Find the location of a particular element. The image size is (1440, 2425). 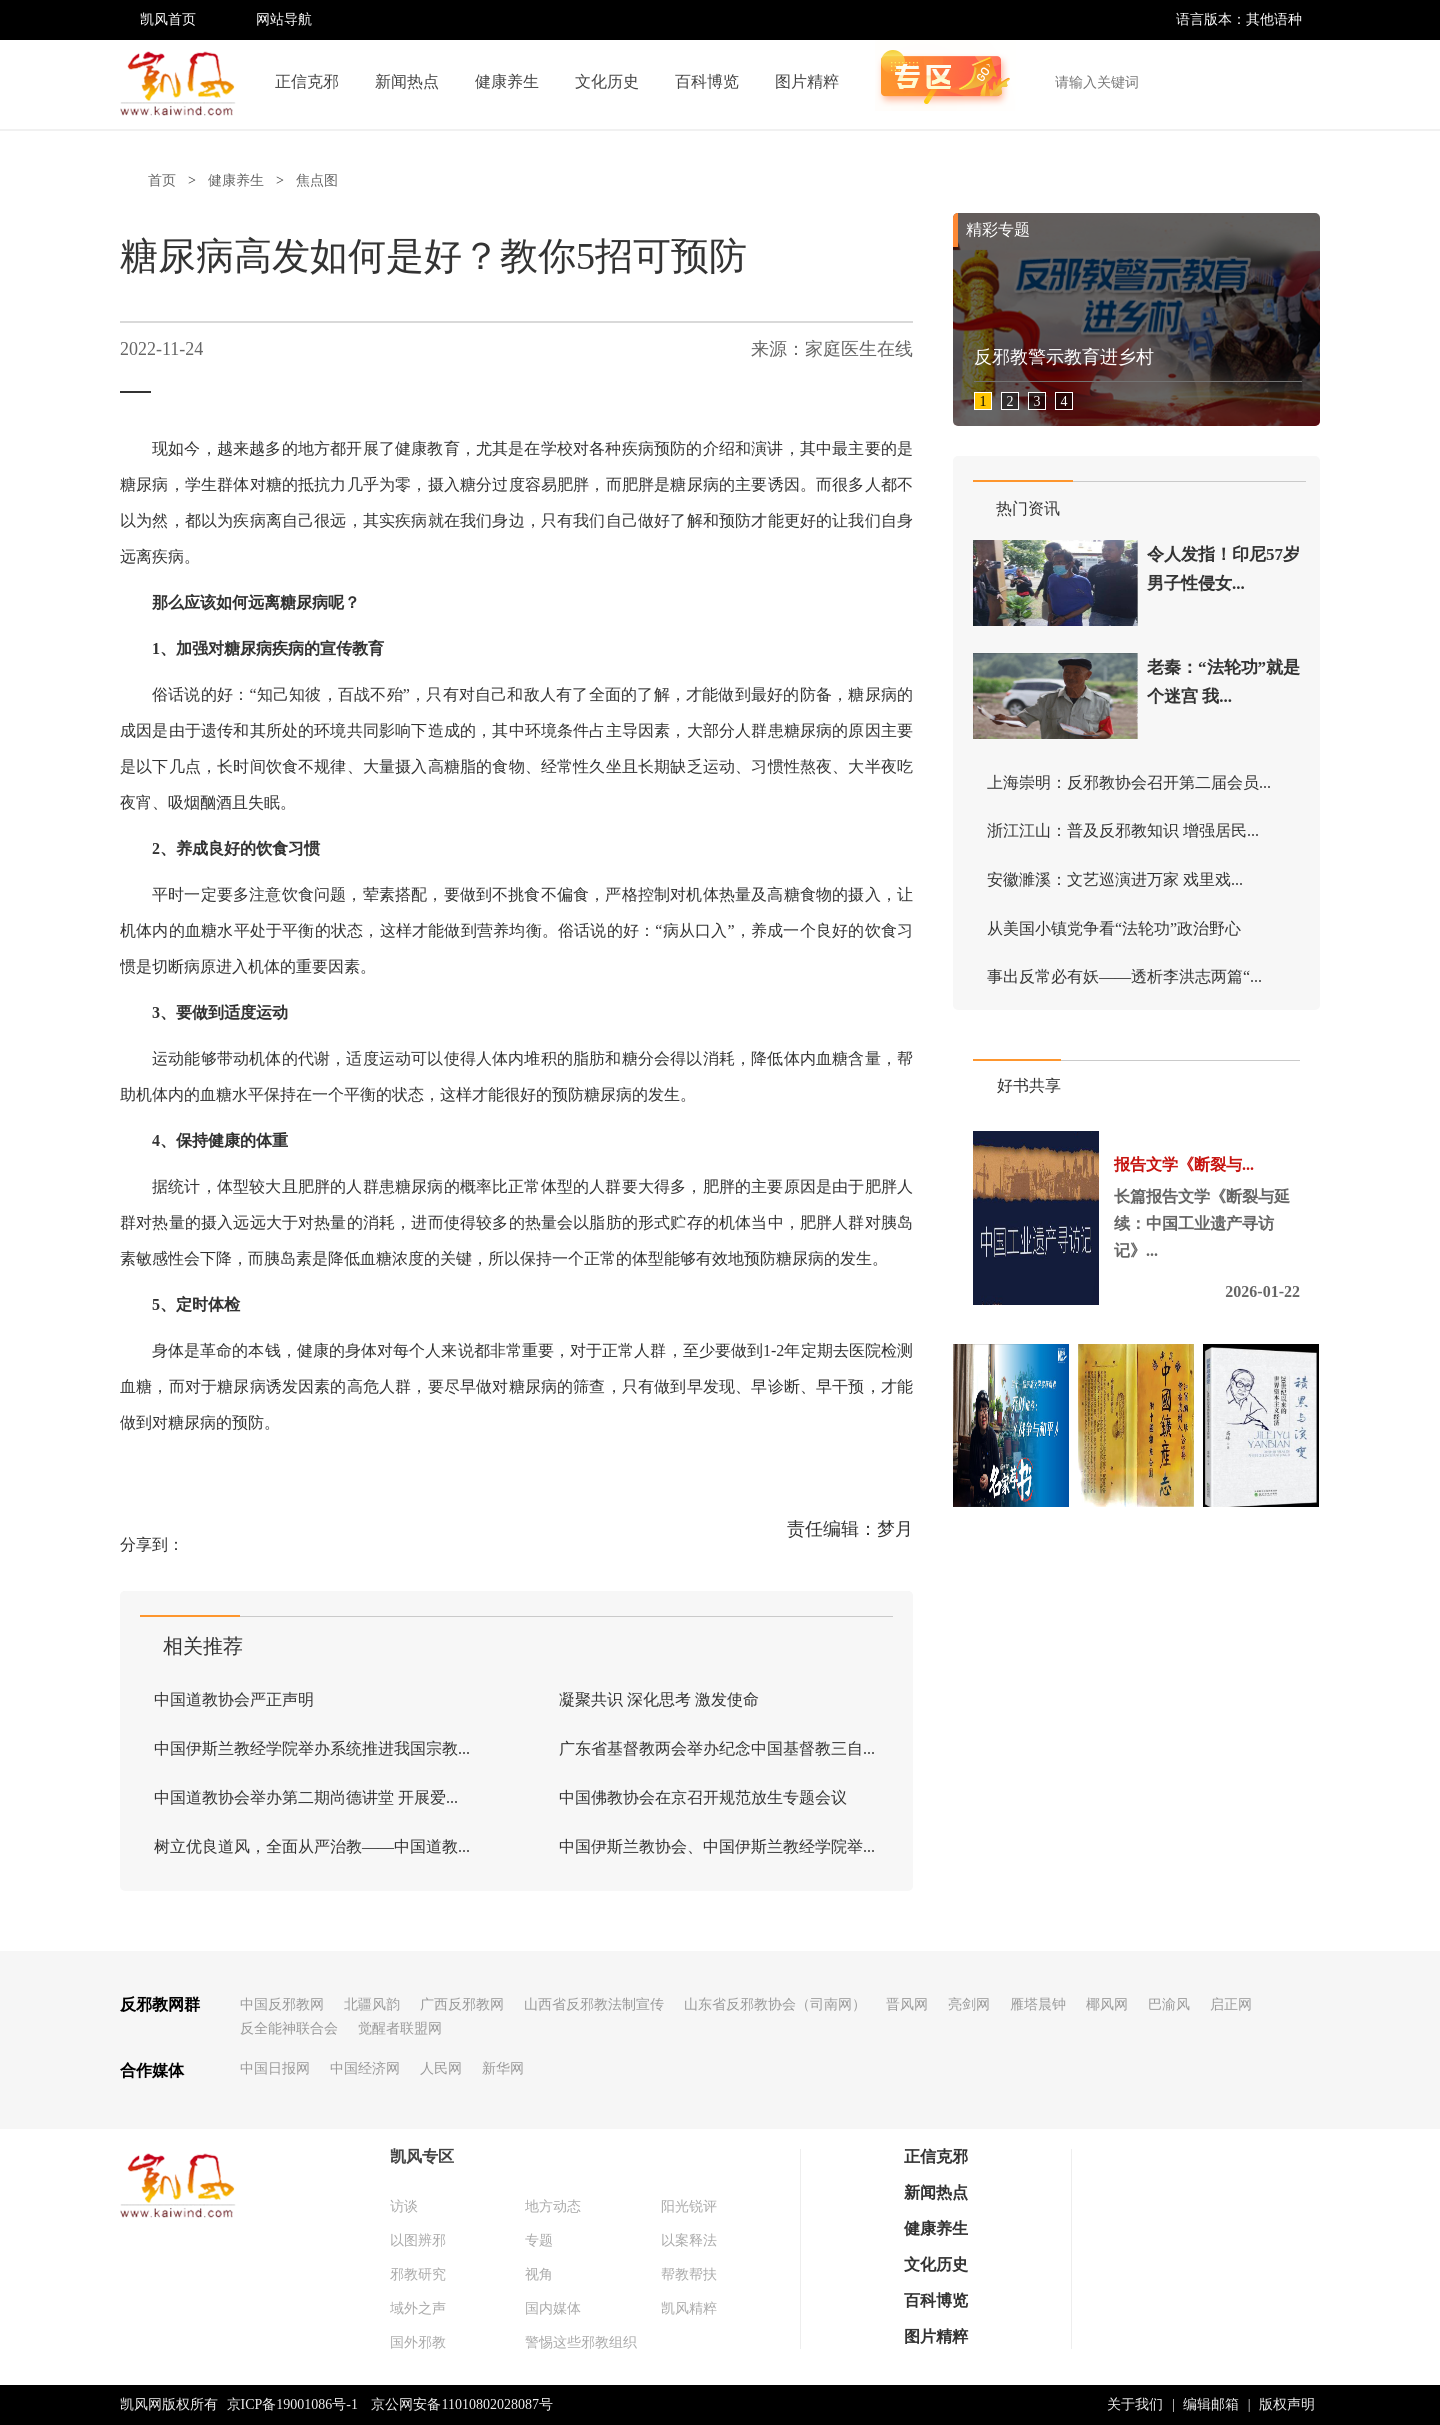

巴渝风 is located at coordinates (1169, 2004).